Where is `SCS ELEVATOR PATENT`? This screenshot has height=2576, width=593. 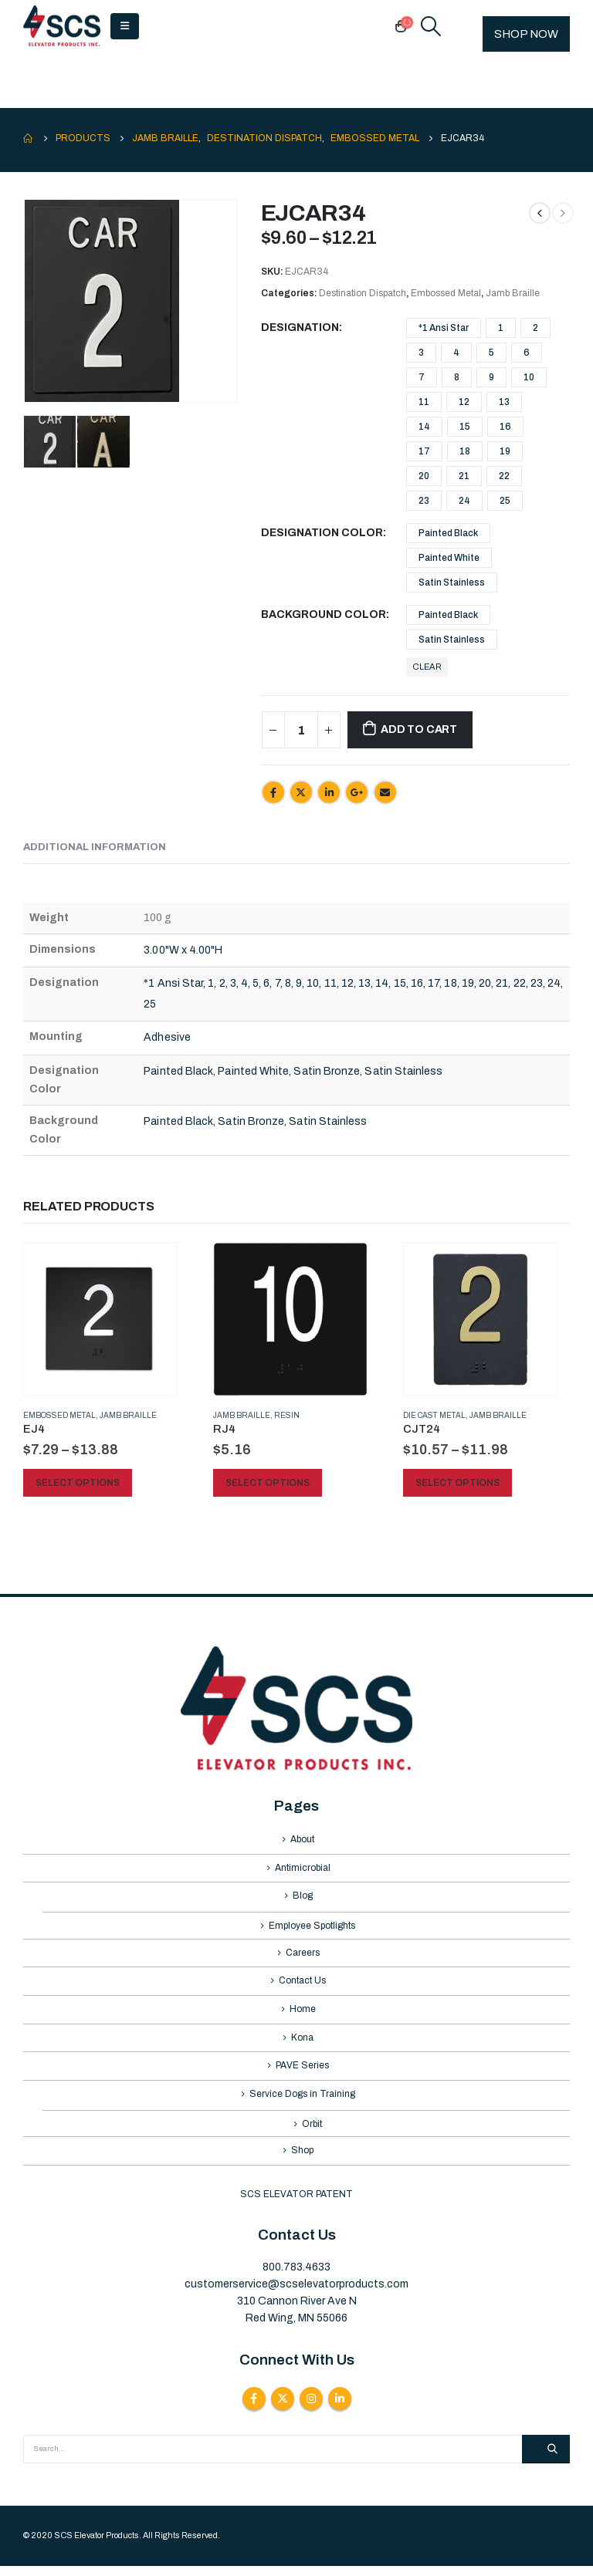 SCS ELEVATOR PATENT is located at coordinates (296, 2205).